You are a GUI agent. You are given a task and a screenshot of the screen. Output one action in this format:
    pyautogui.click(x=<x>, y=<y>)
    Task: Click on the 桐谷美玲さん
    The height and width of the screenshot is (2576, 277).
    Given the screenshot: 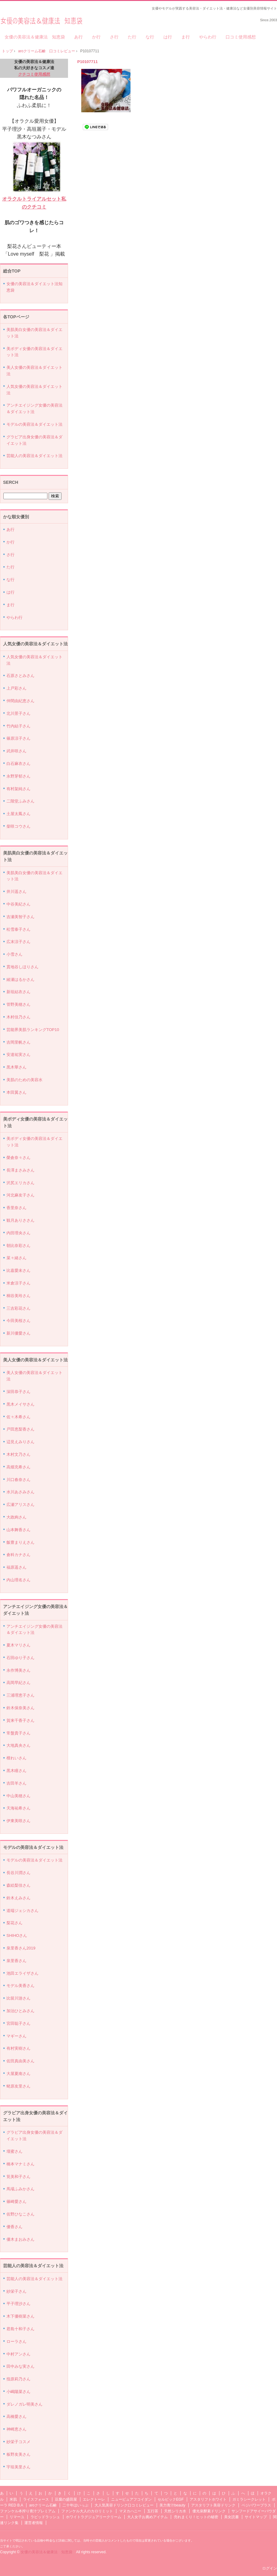 What is the action you would take?
    pyautogui.click(x=18, y=1295)
    